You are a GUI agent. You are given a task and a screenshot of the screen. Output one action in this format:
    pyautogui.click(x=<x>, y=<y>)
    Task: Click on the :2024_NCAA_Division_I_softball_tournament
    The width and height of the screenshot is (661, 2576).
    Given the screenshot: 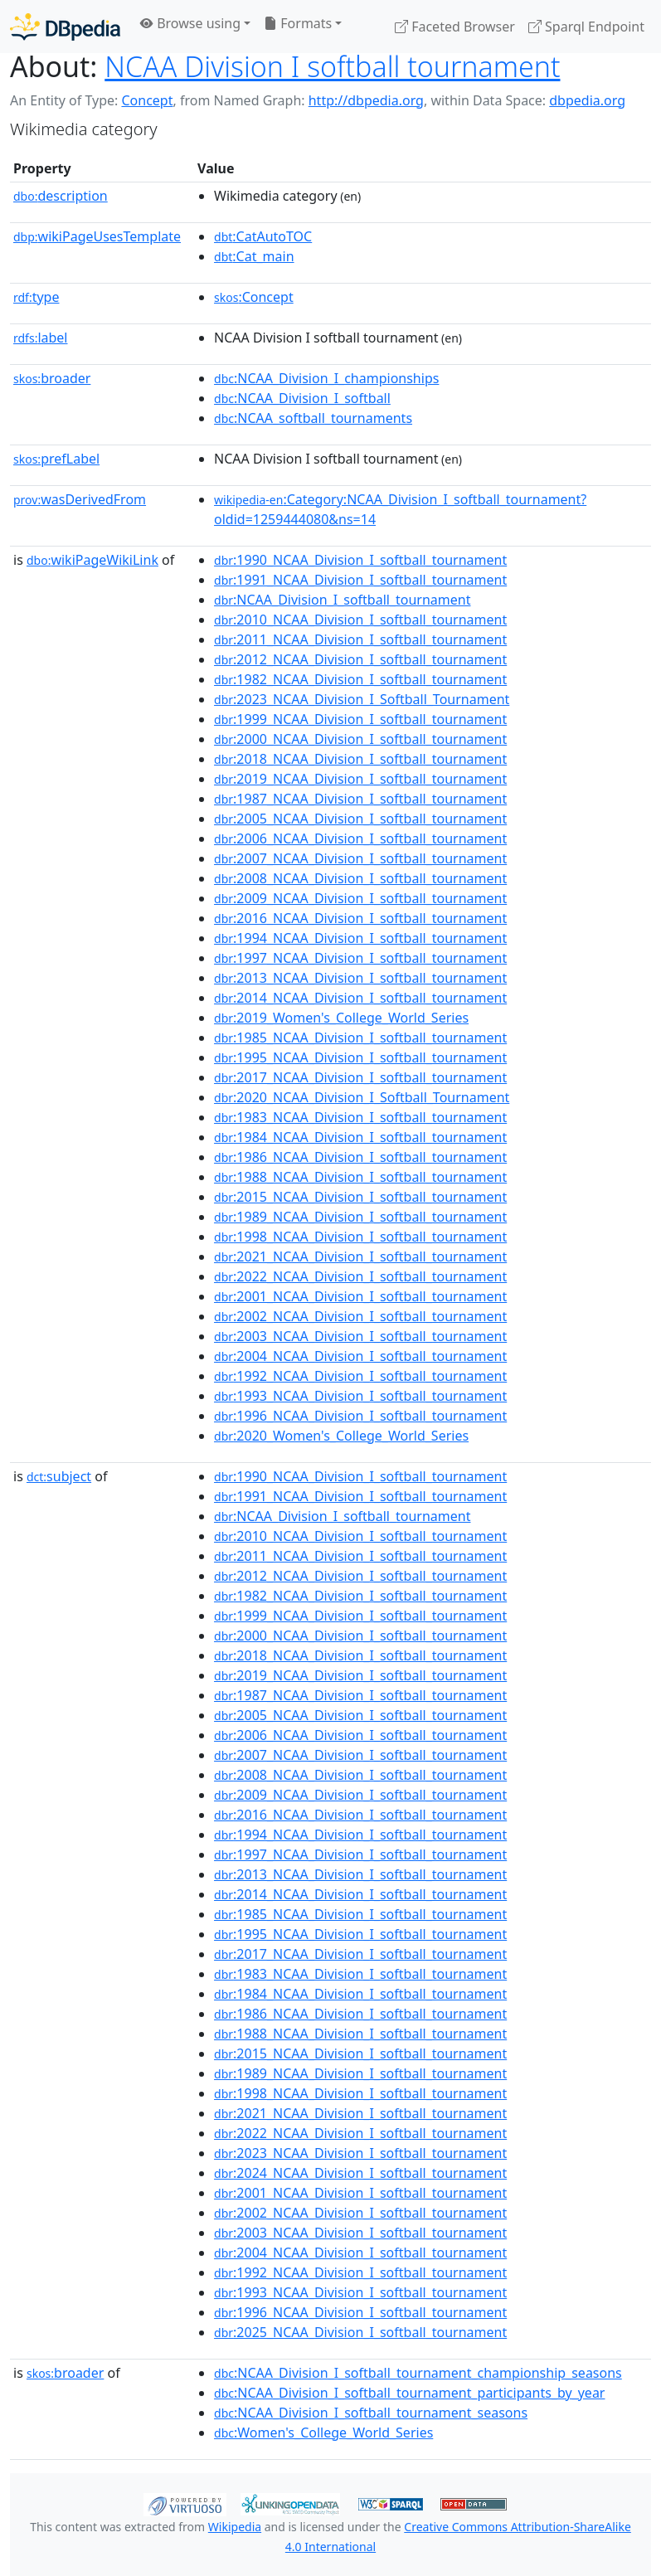 What is the action you would take?
    pyautogui.click(x=360, y=2173)
    